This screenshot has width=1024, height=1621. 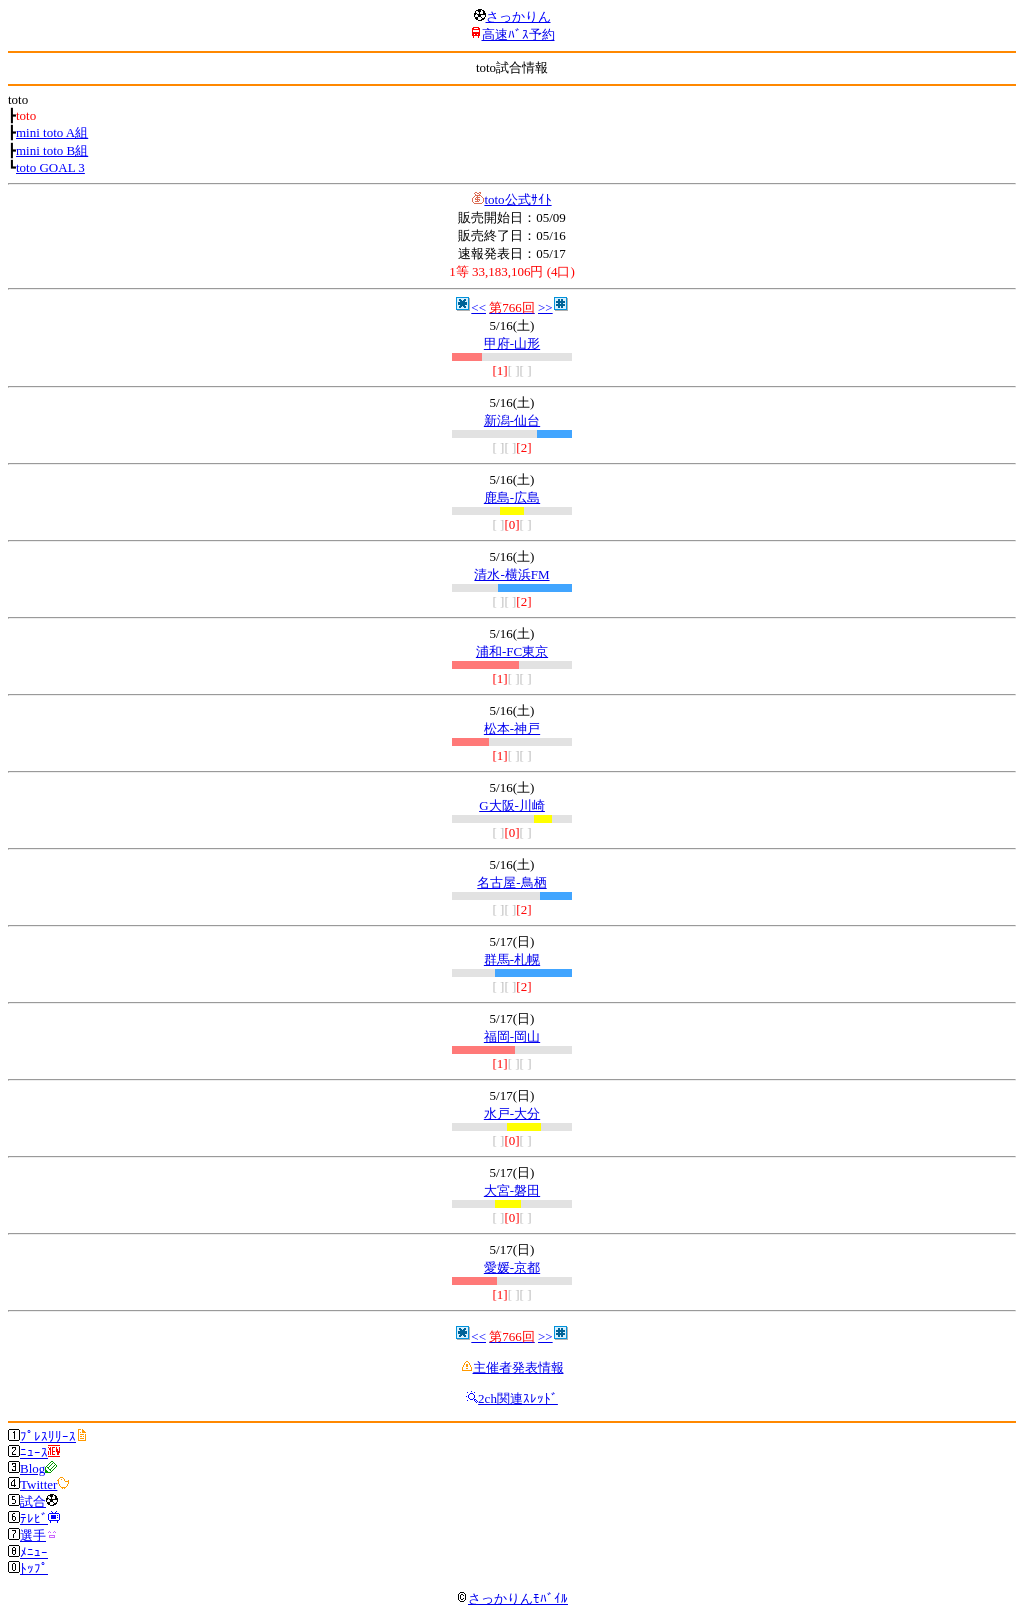 I want to click on 松本-神戸, so click(x=512, y=728).